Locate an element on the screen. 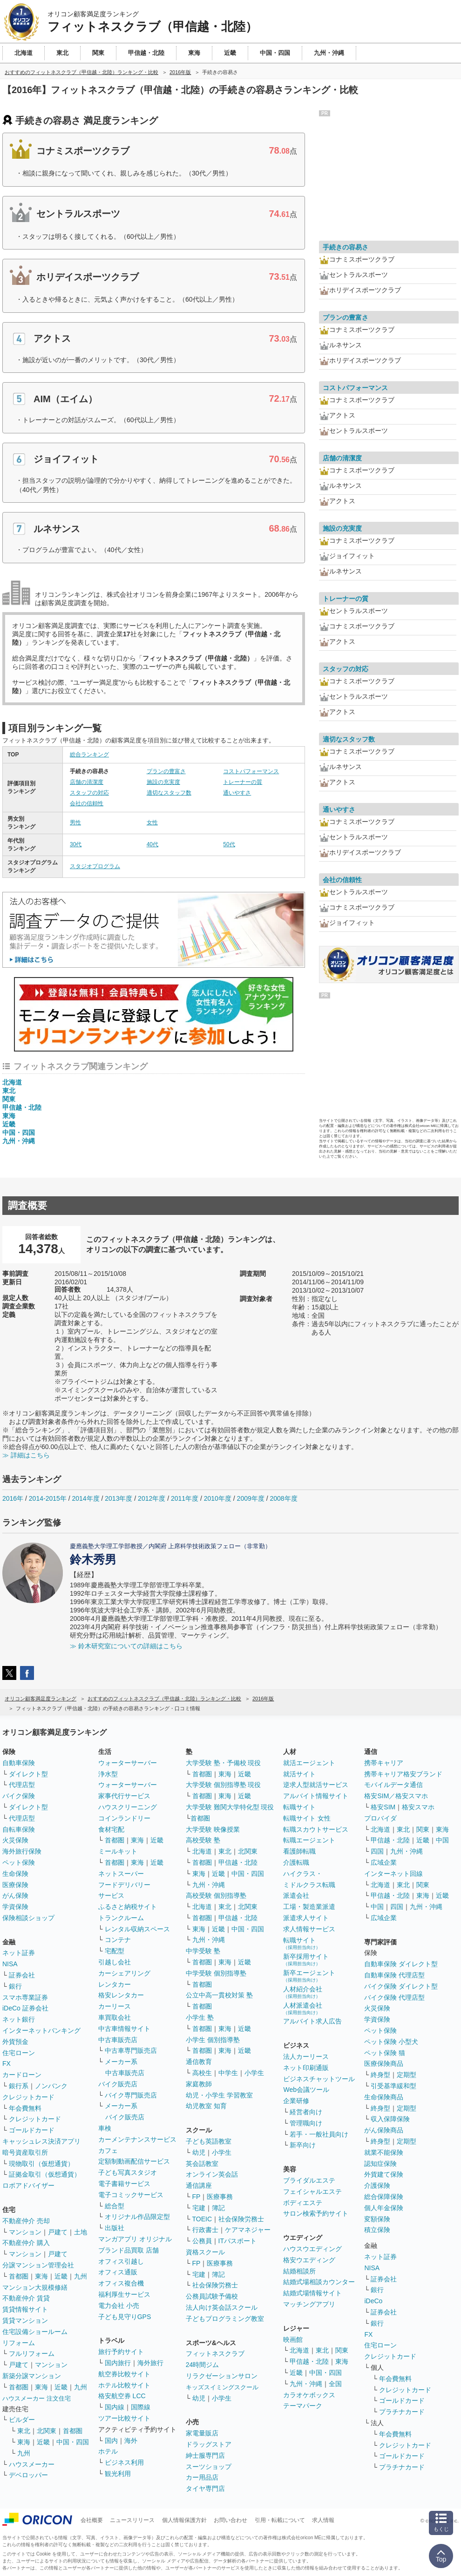 The width and height of the screenshot is (461, 2576). 東海 is located at coordinates (8, 1115).